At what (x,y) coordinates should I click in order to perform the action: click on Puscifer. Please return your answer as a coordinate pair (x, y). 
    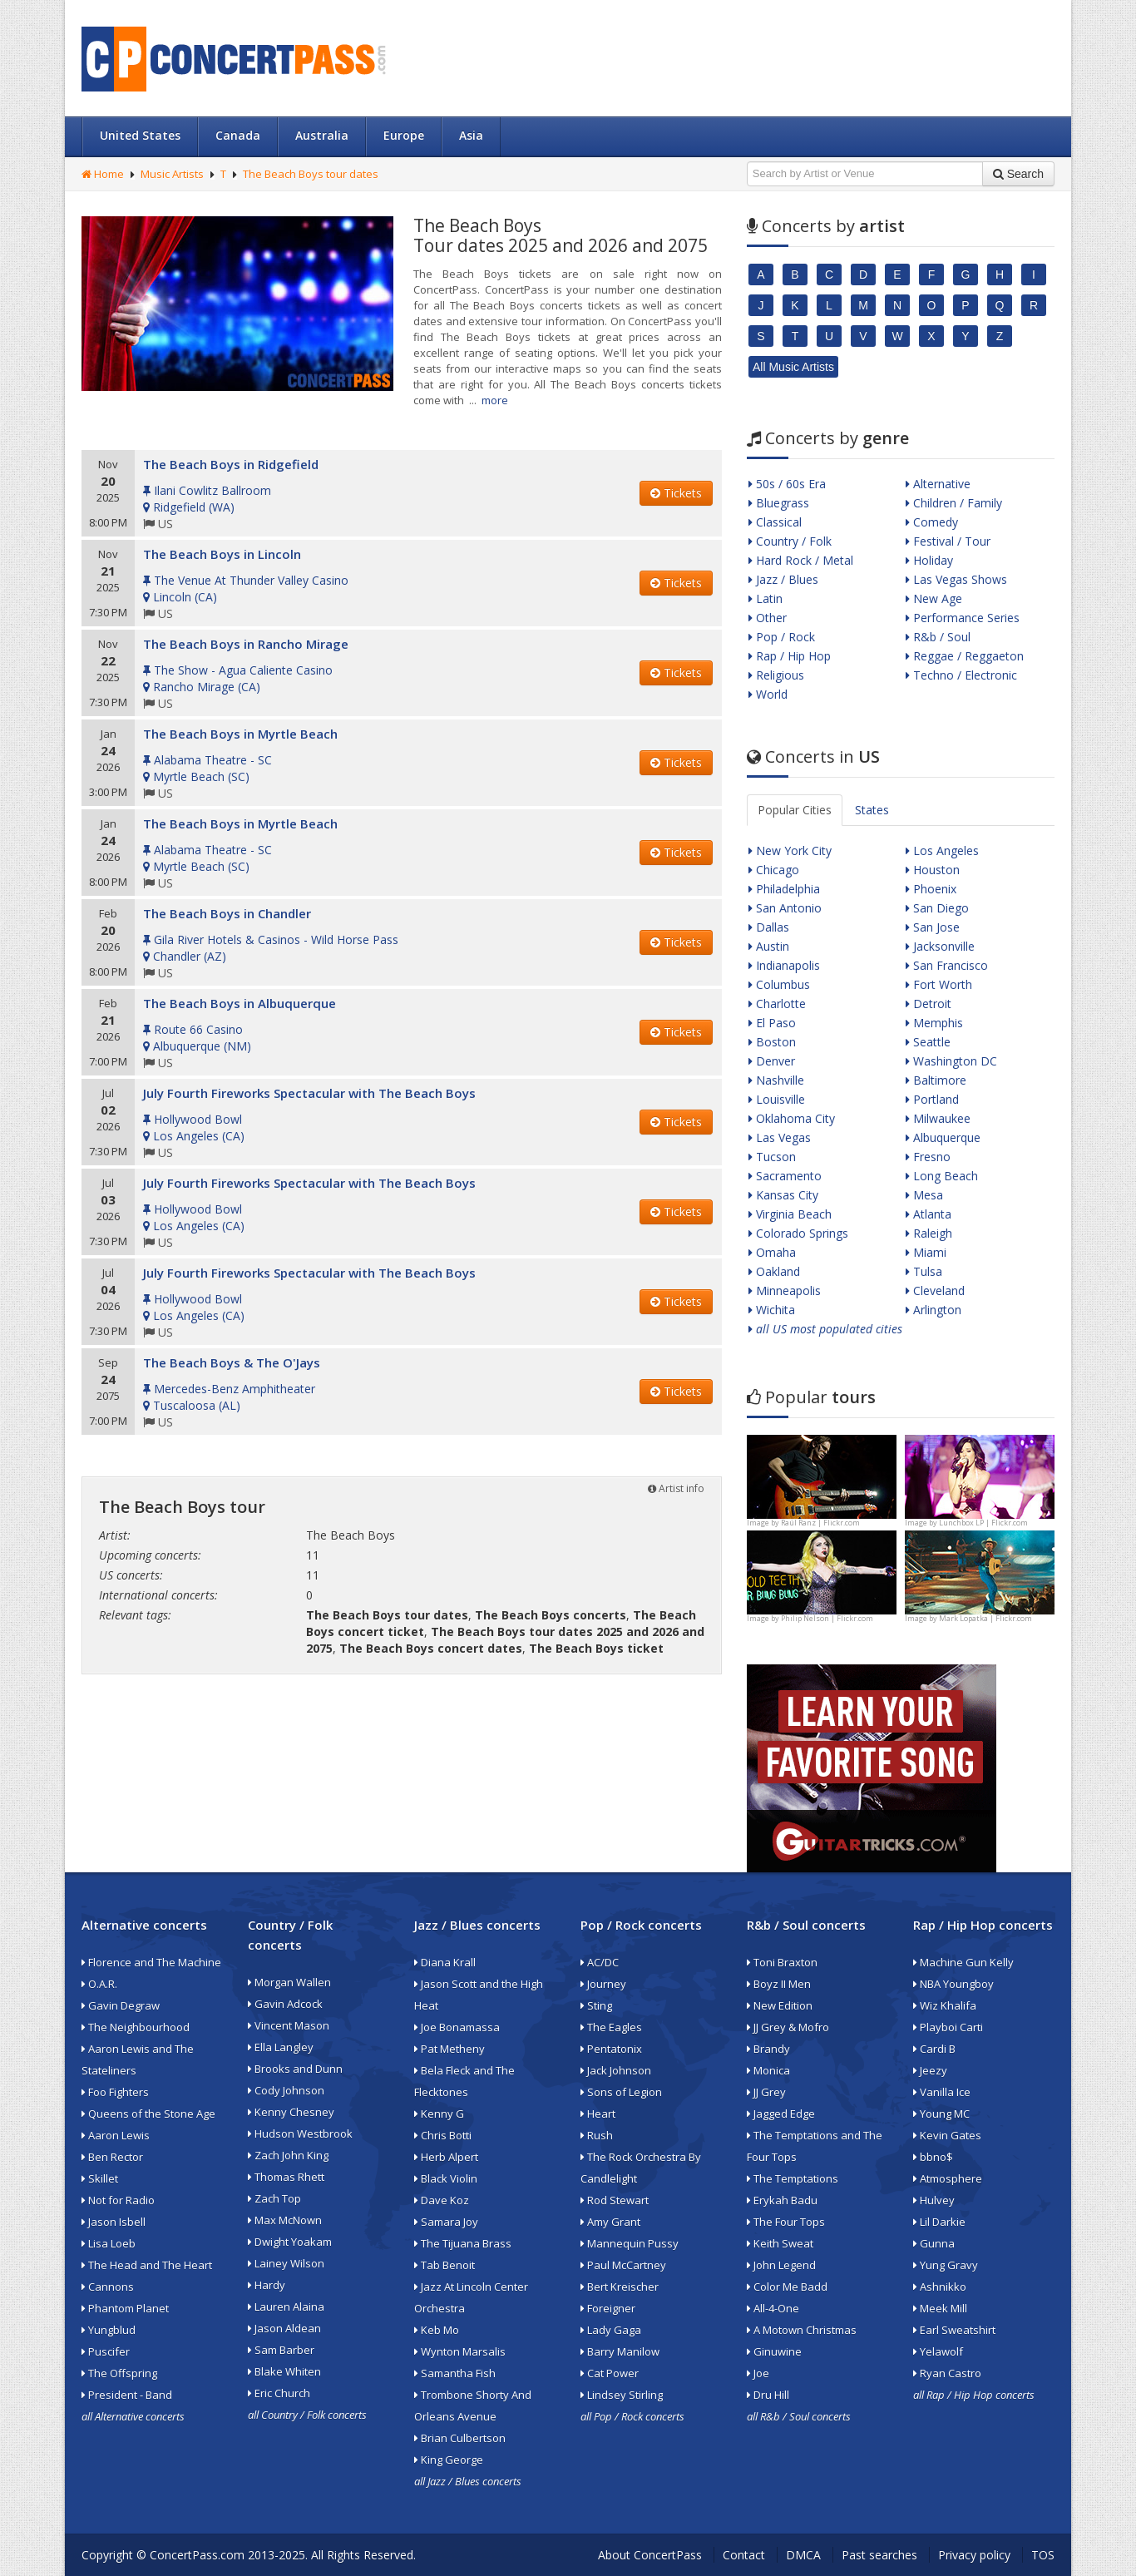
    Looking at the image, I should click on (105, 2351).